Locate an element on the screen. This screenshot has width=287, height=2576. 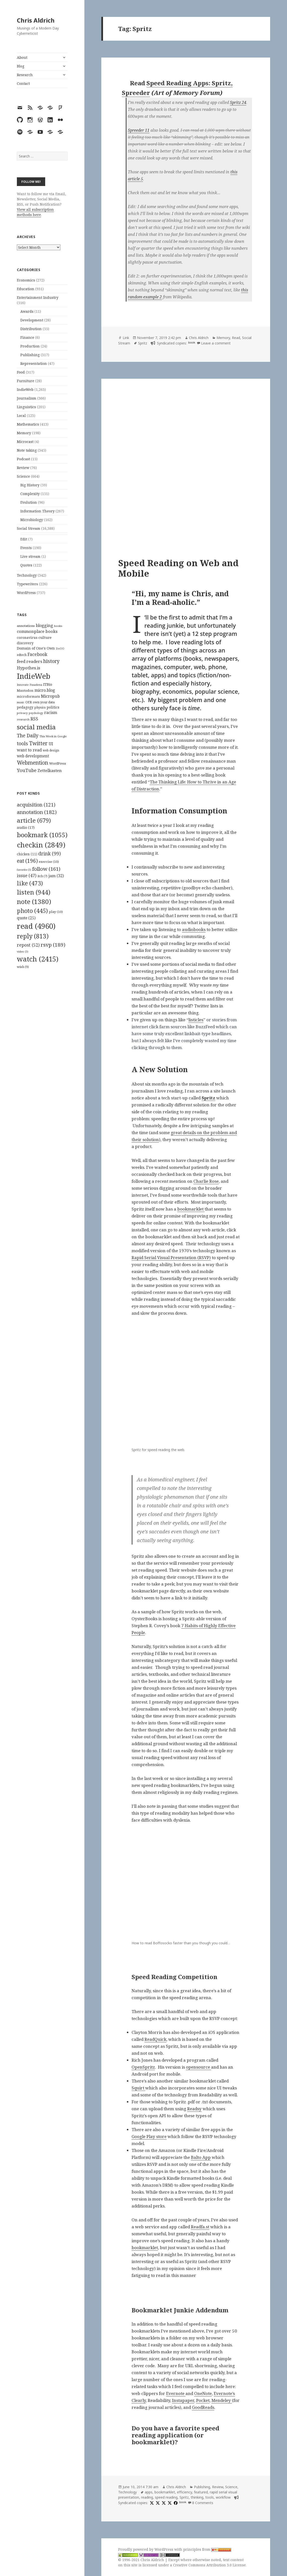
Rapid Serial Visual Presentation (RSVP) is located at coordinates (171, 1257).